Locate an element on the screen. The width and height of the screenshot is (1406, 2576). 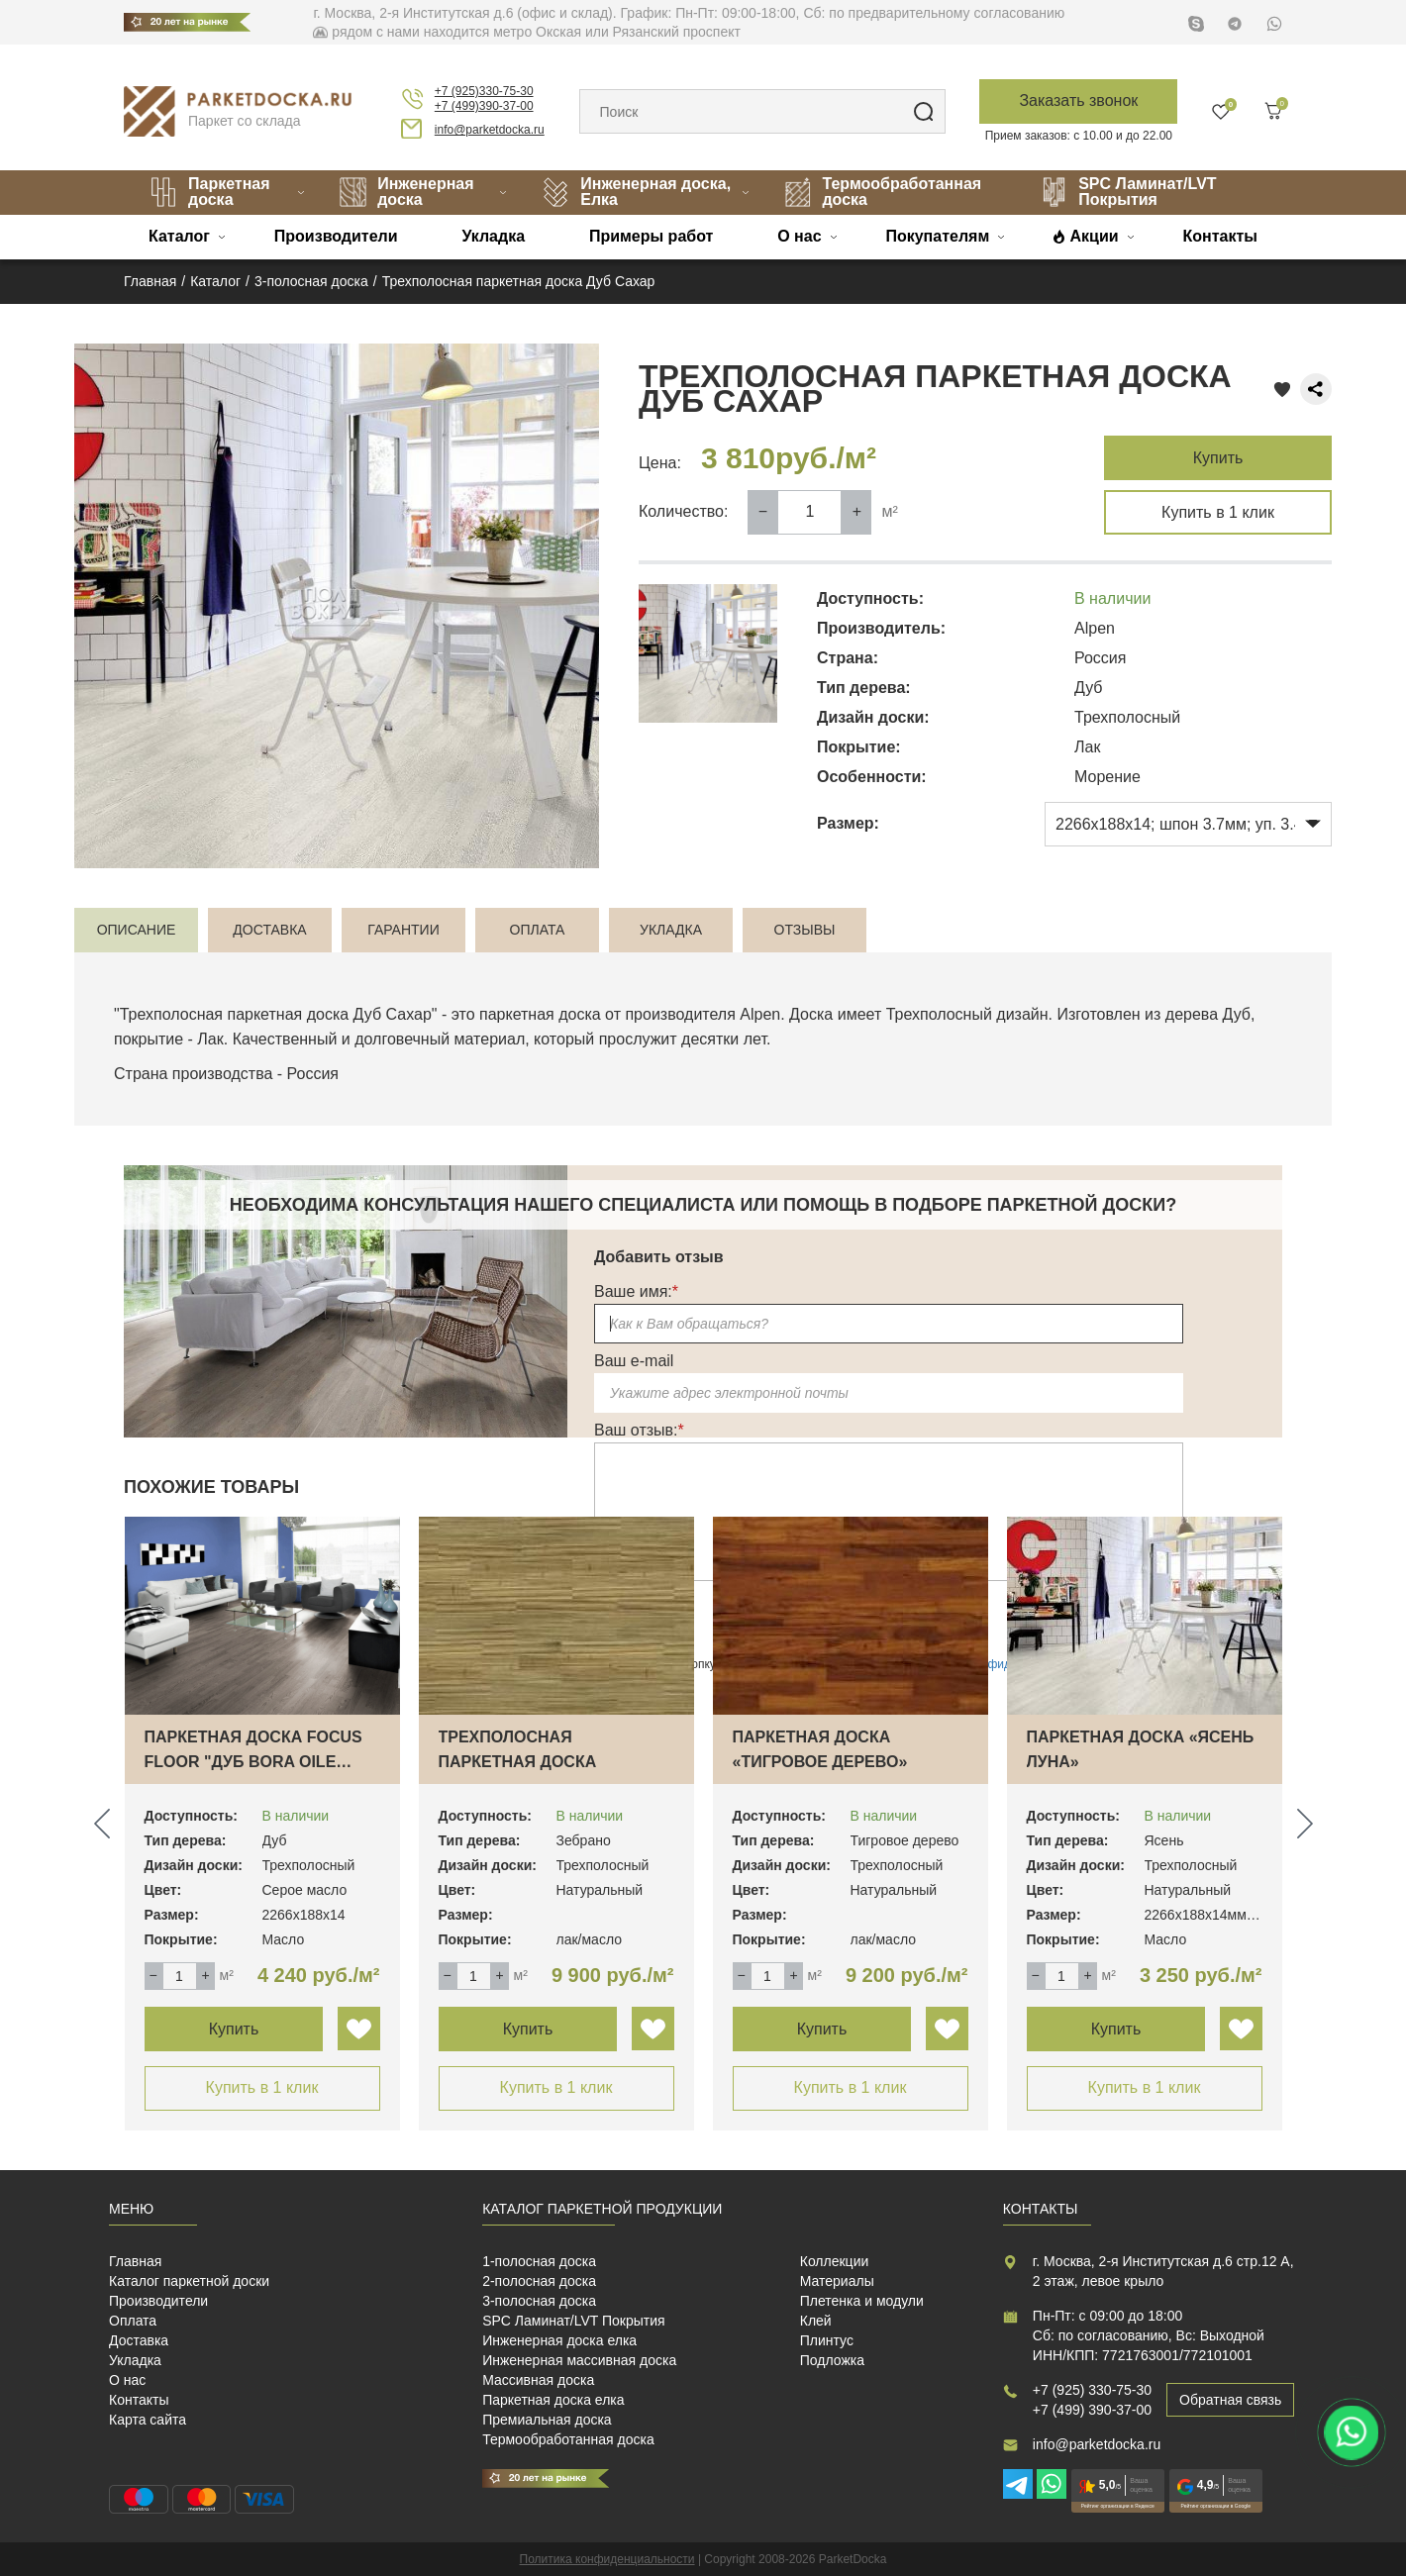
Коллекции is located at coordinates (834, 2261).